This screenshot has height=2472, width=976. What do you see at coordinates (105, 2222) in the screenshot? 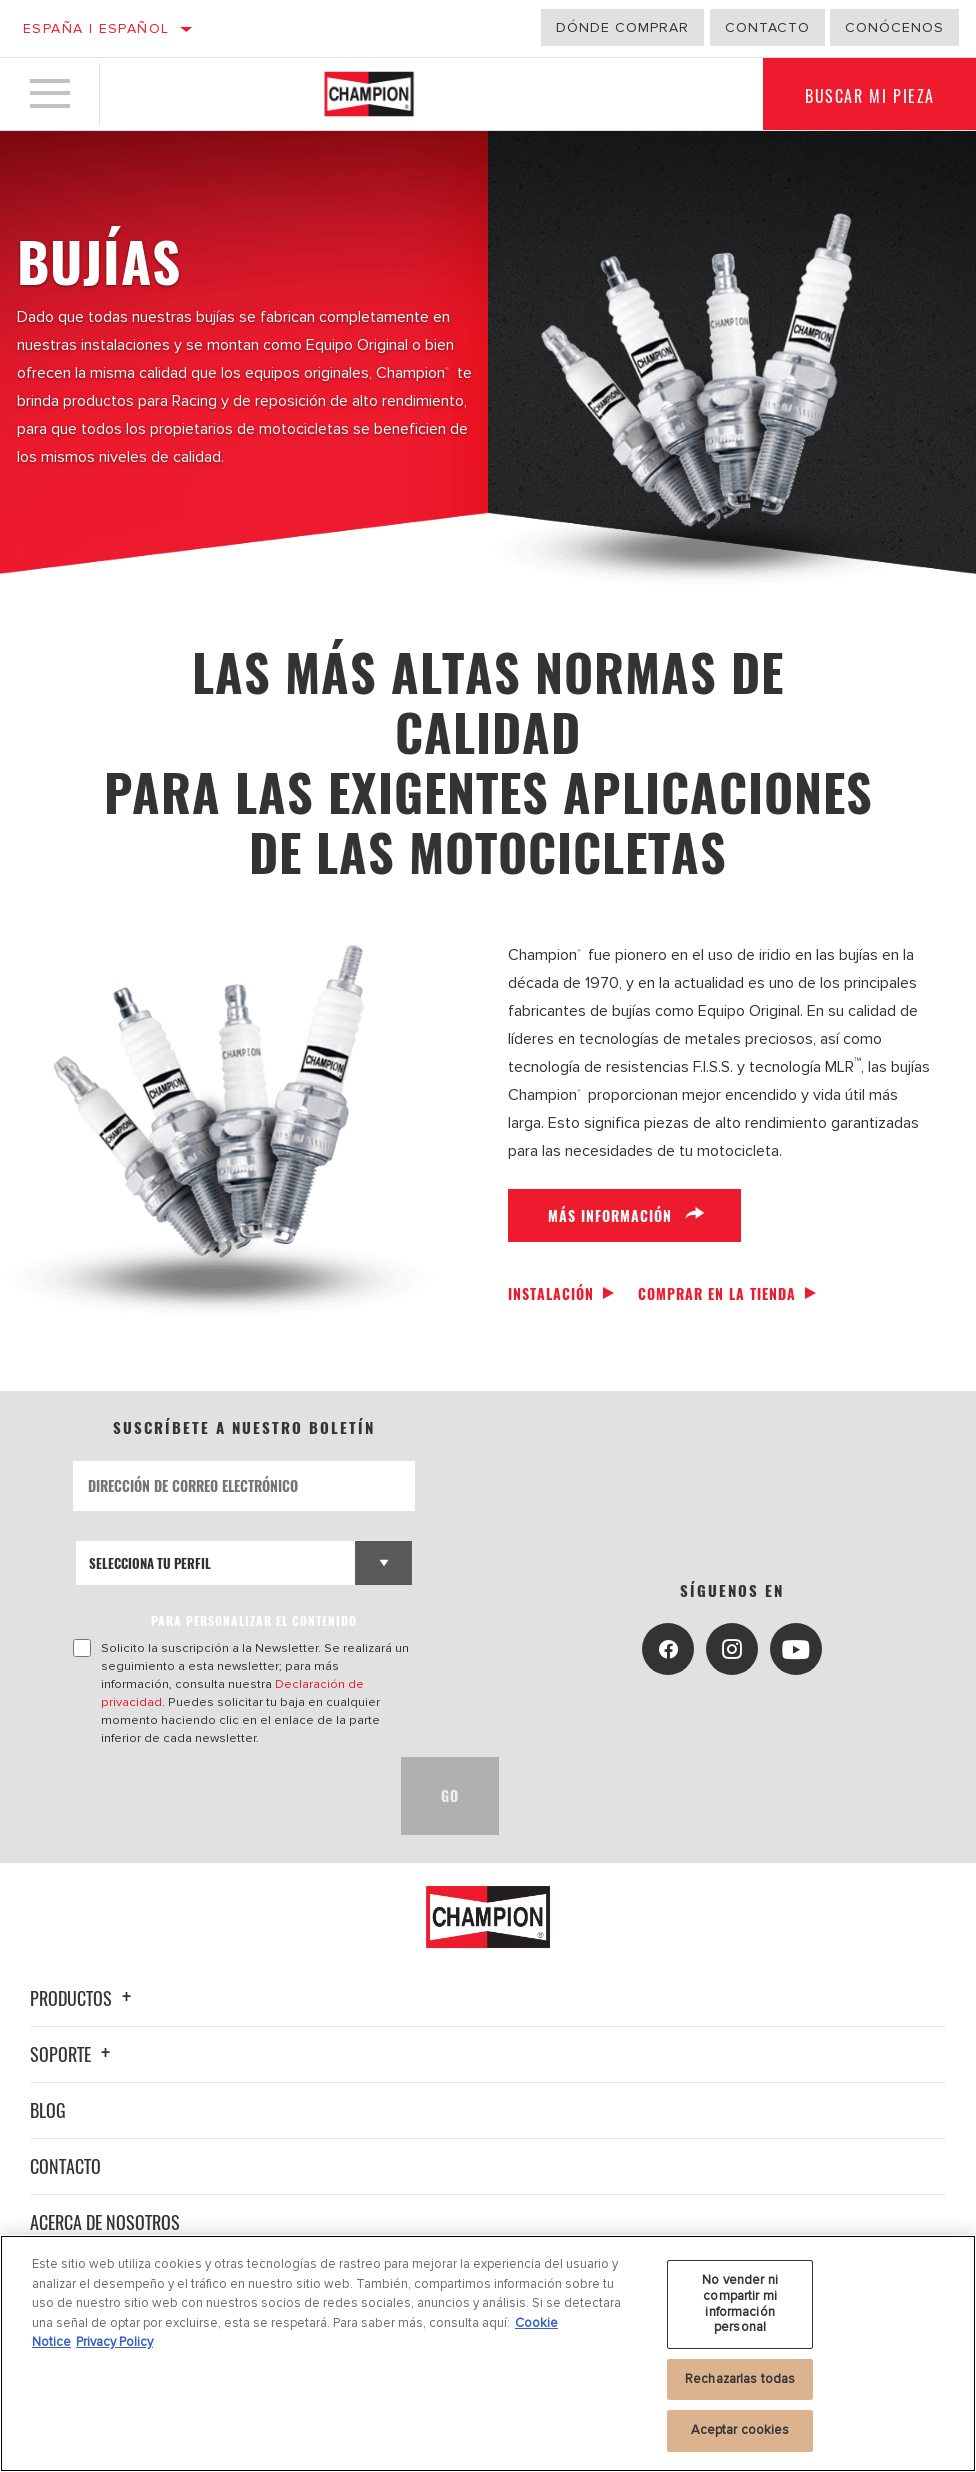
I see `Acerca de nosotros` at bounding box center [105, 2222].